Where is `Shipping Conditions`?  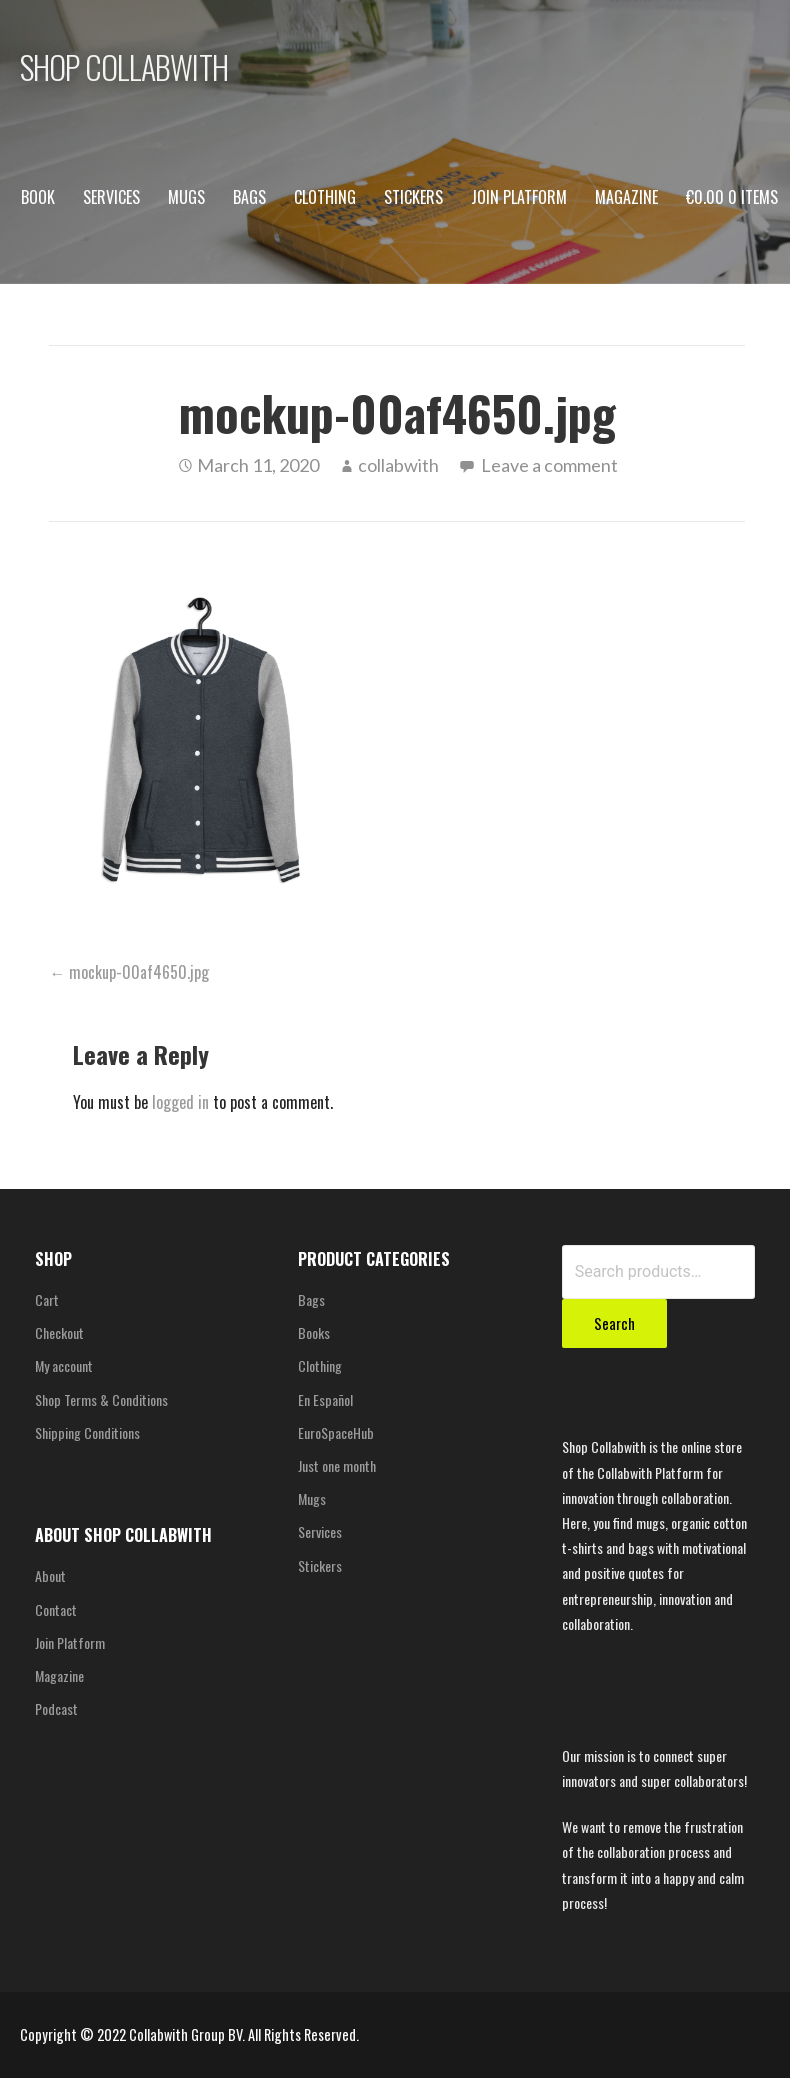 Shipping Conditions is located at coordinates (87, 1432).